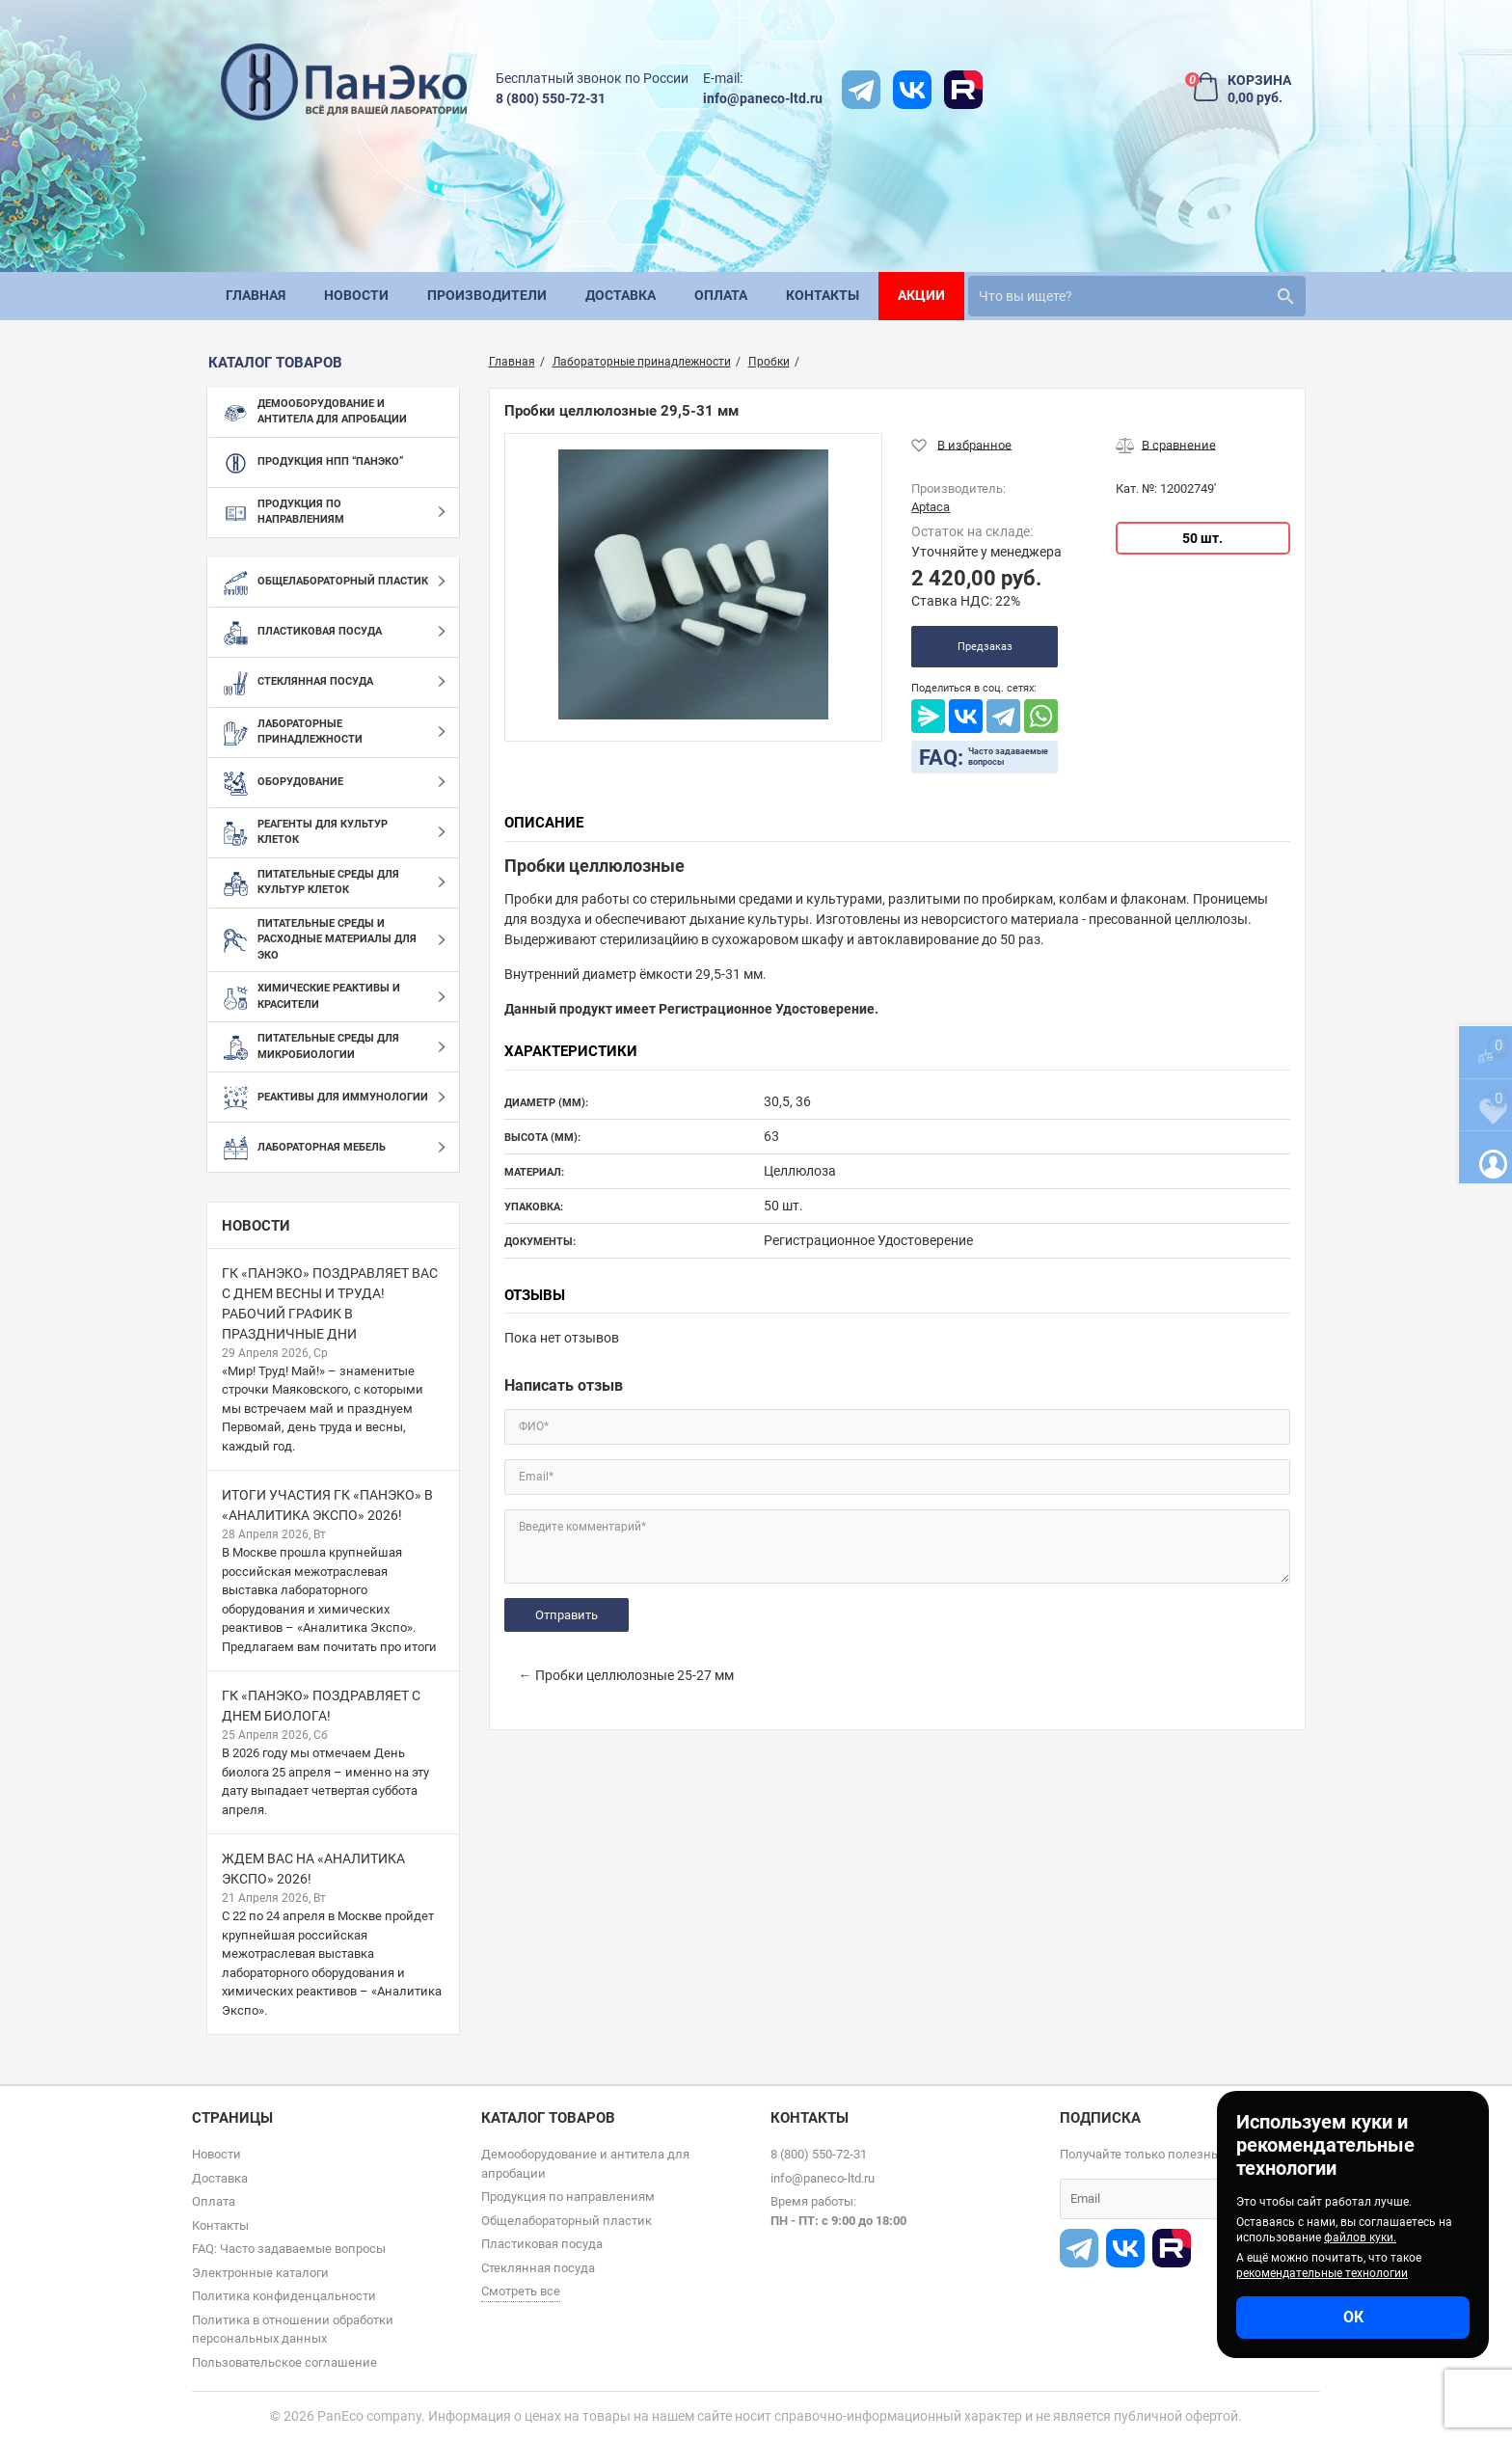 The height and width of the screenshot is (2441, 1512). What do you see at coordinates (1202, 538) in the screenshot?
I see `50 шт.` at bounding box center [1202, 538].